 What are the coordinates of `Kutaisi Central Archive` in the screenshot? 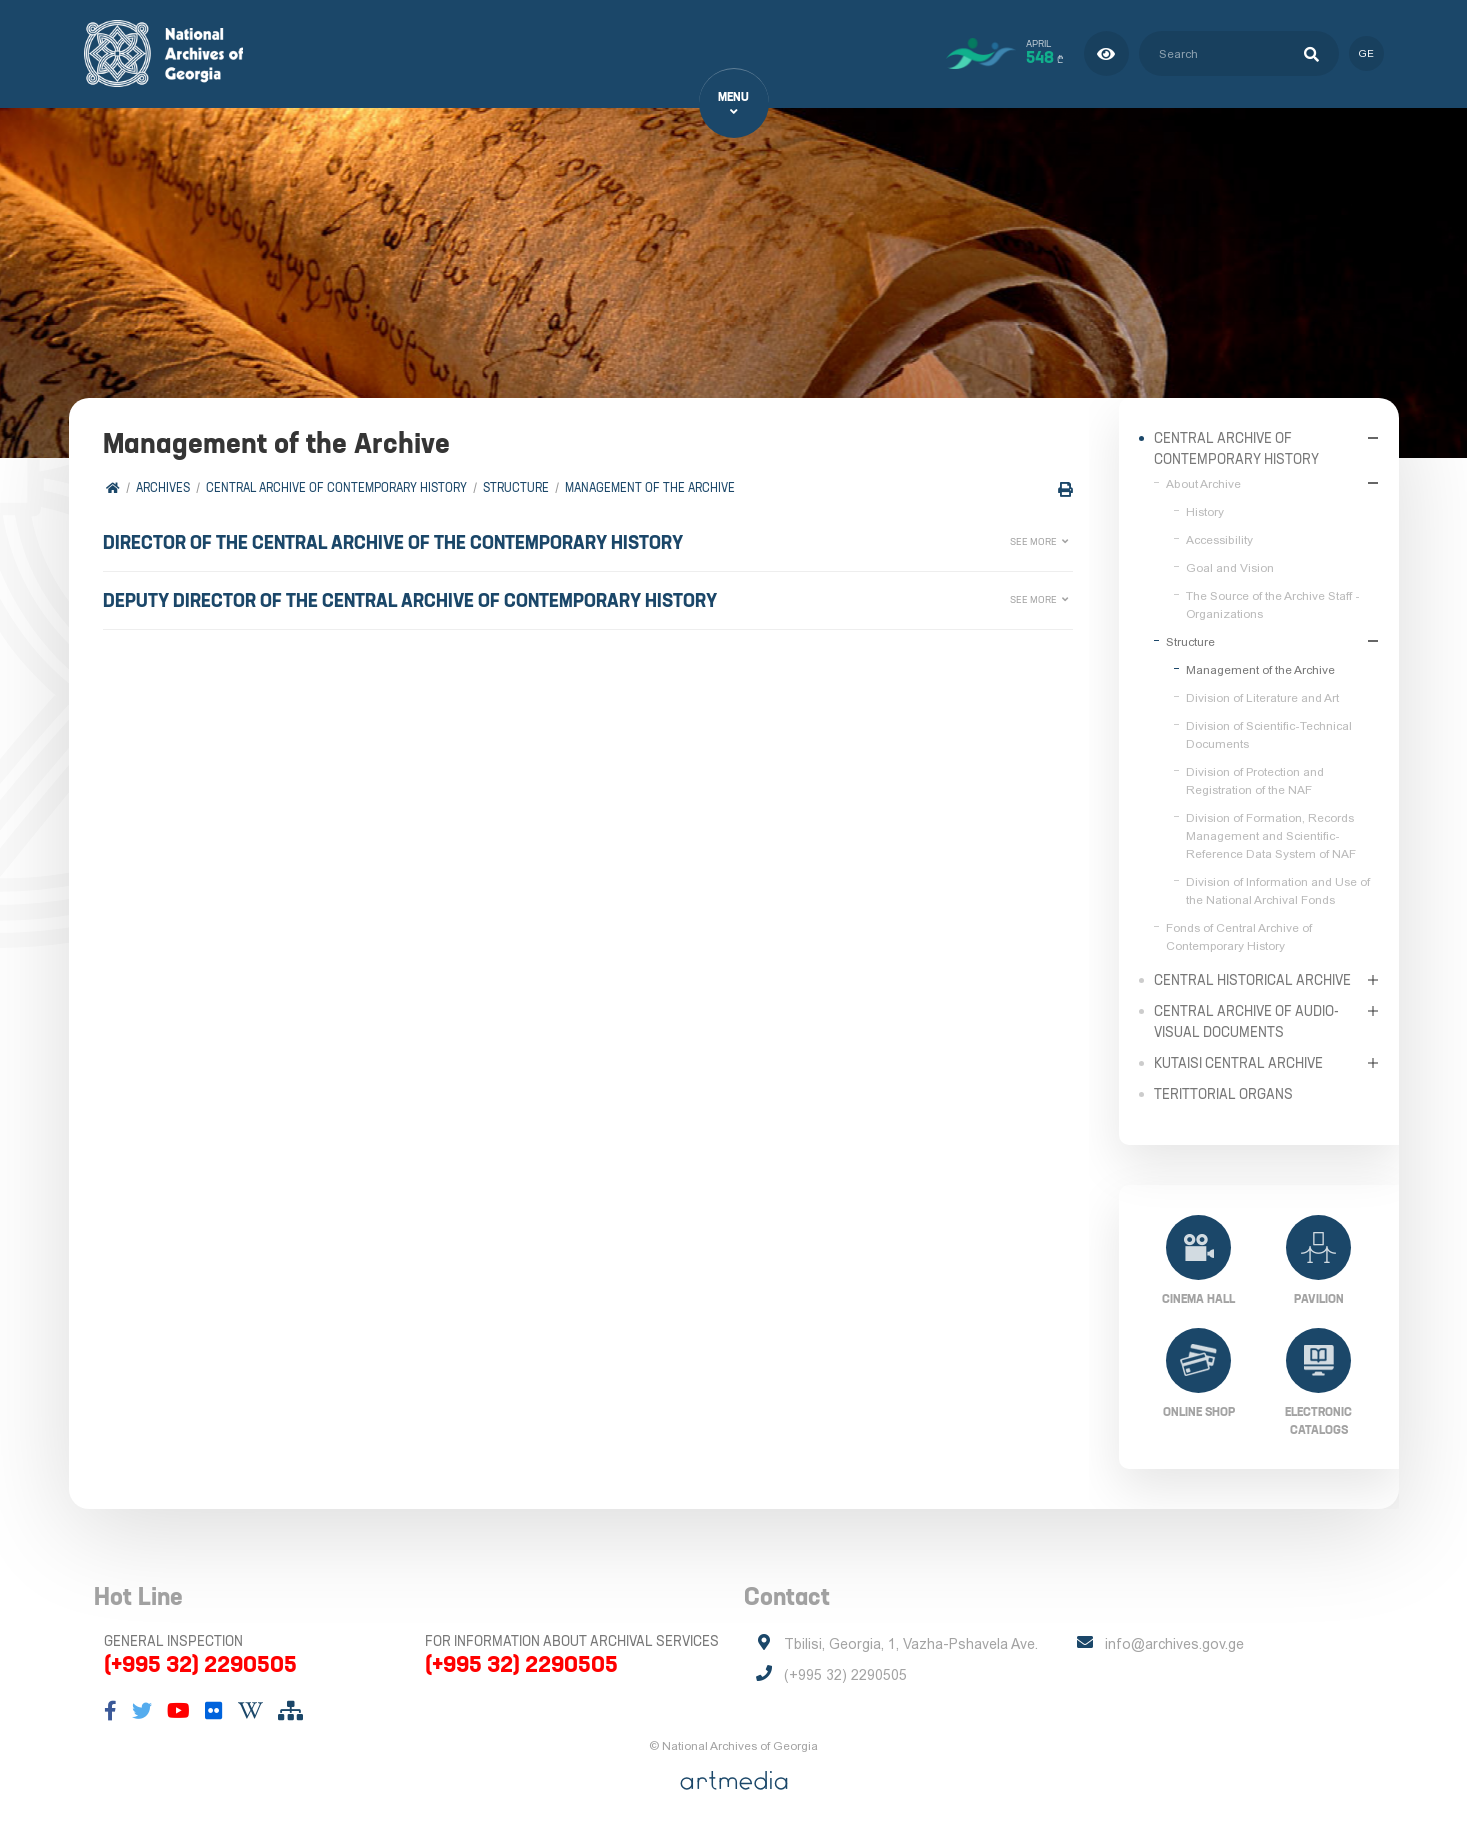 It's located at (1238, 1062).